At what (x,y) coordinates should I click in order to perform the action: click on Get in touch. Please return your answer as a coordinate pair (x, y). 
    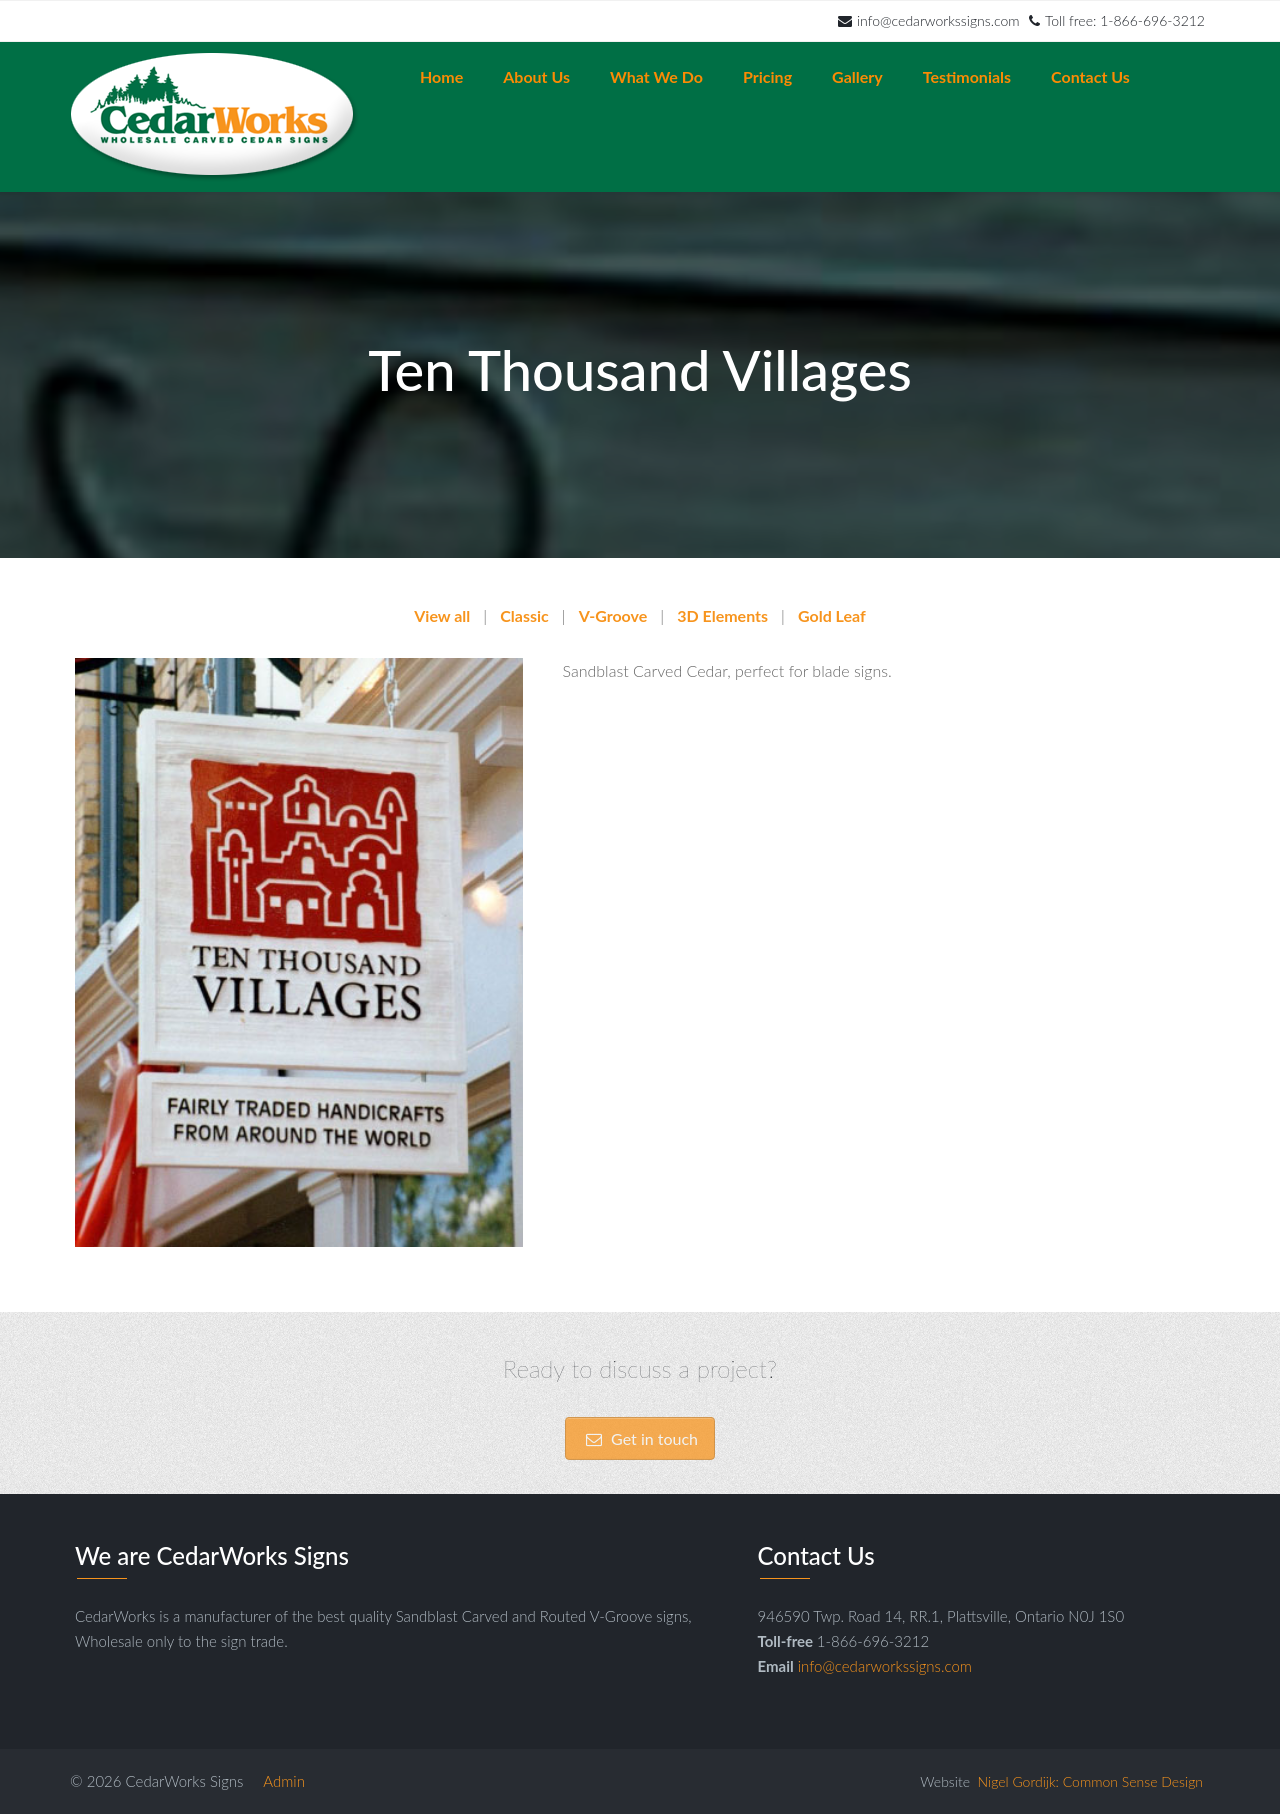
    Looking at the image, I should click on (640, 1448).